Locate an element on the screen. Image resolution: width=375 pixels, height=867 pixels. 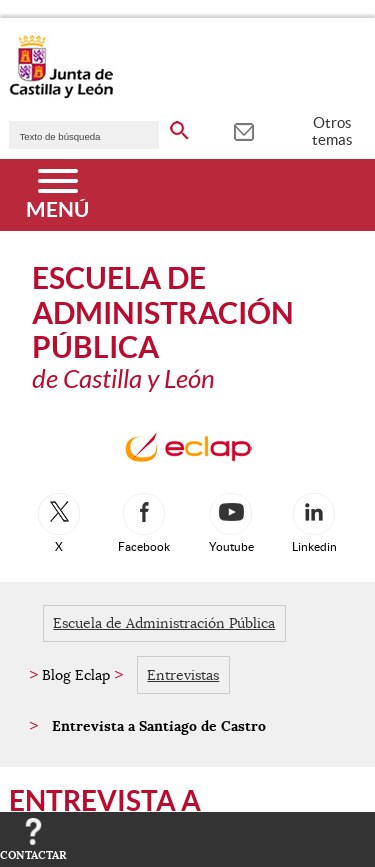
[Escudo de la Junta de Castilla y León; Página de inicio] is located at coordinates (61, 94).